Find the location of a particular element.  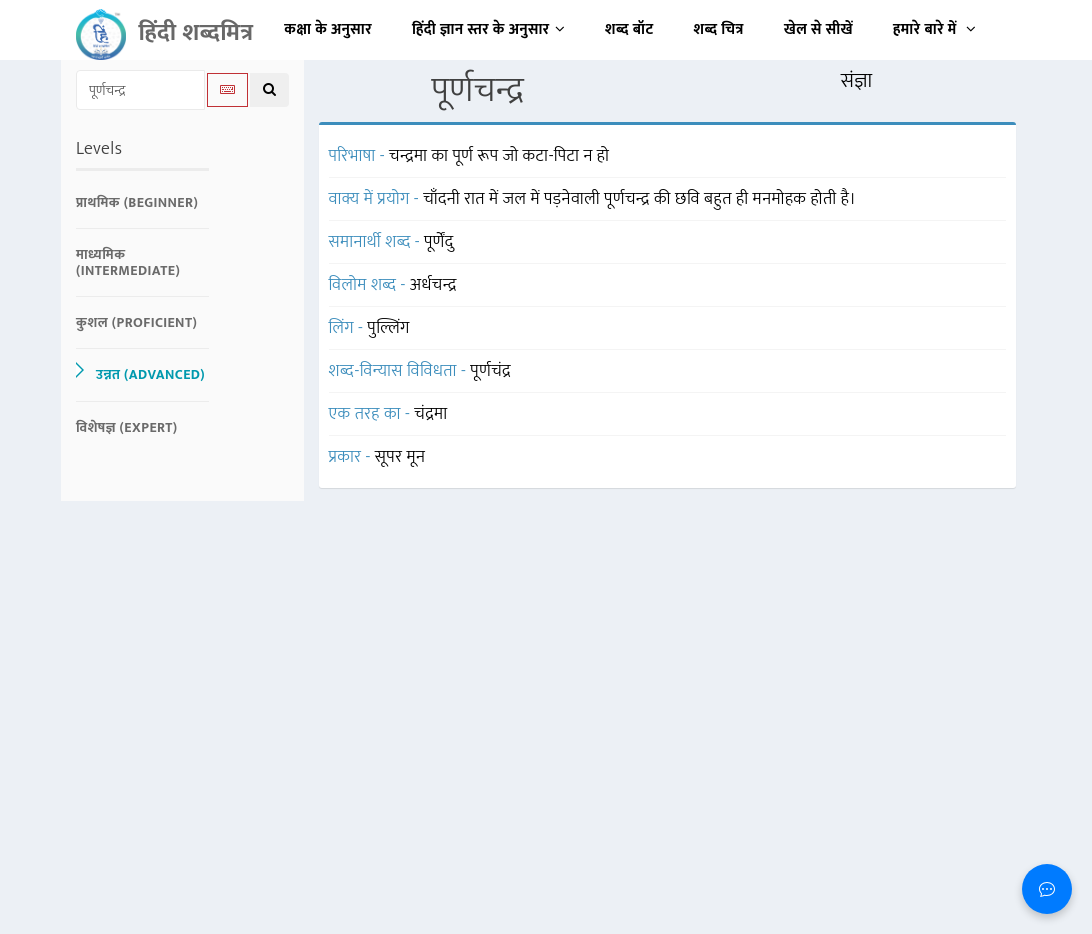

पूर्णेंदु is located at coordinates (439, 242).